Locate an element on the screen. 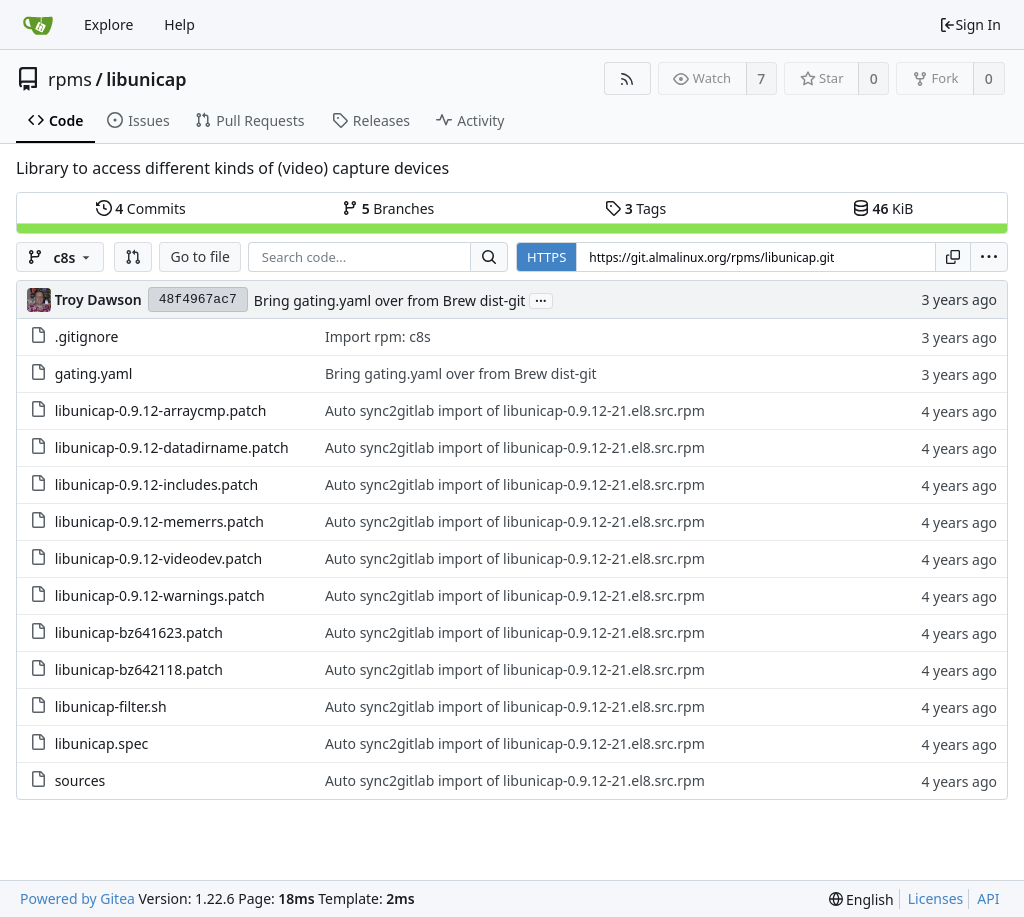 The width and height of the screenshot is (1024, 917). libunicap-0.9.12-arraycmp.patch is located at coordinates (161, 410).